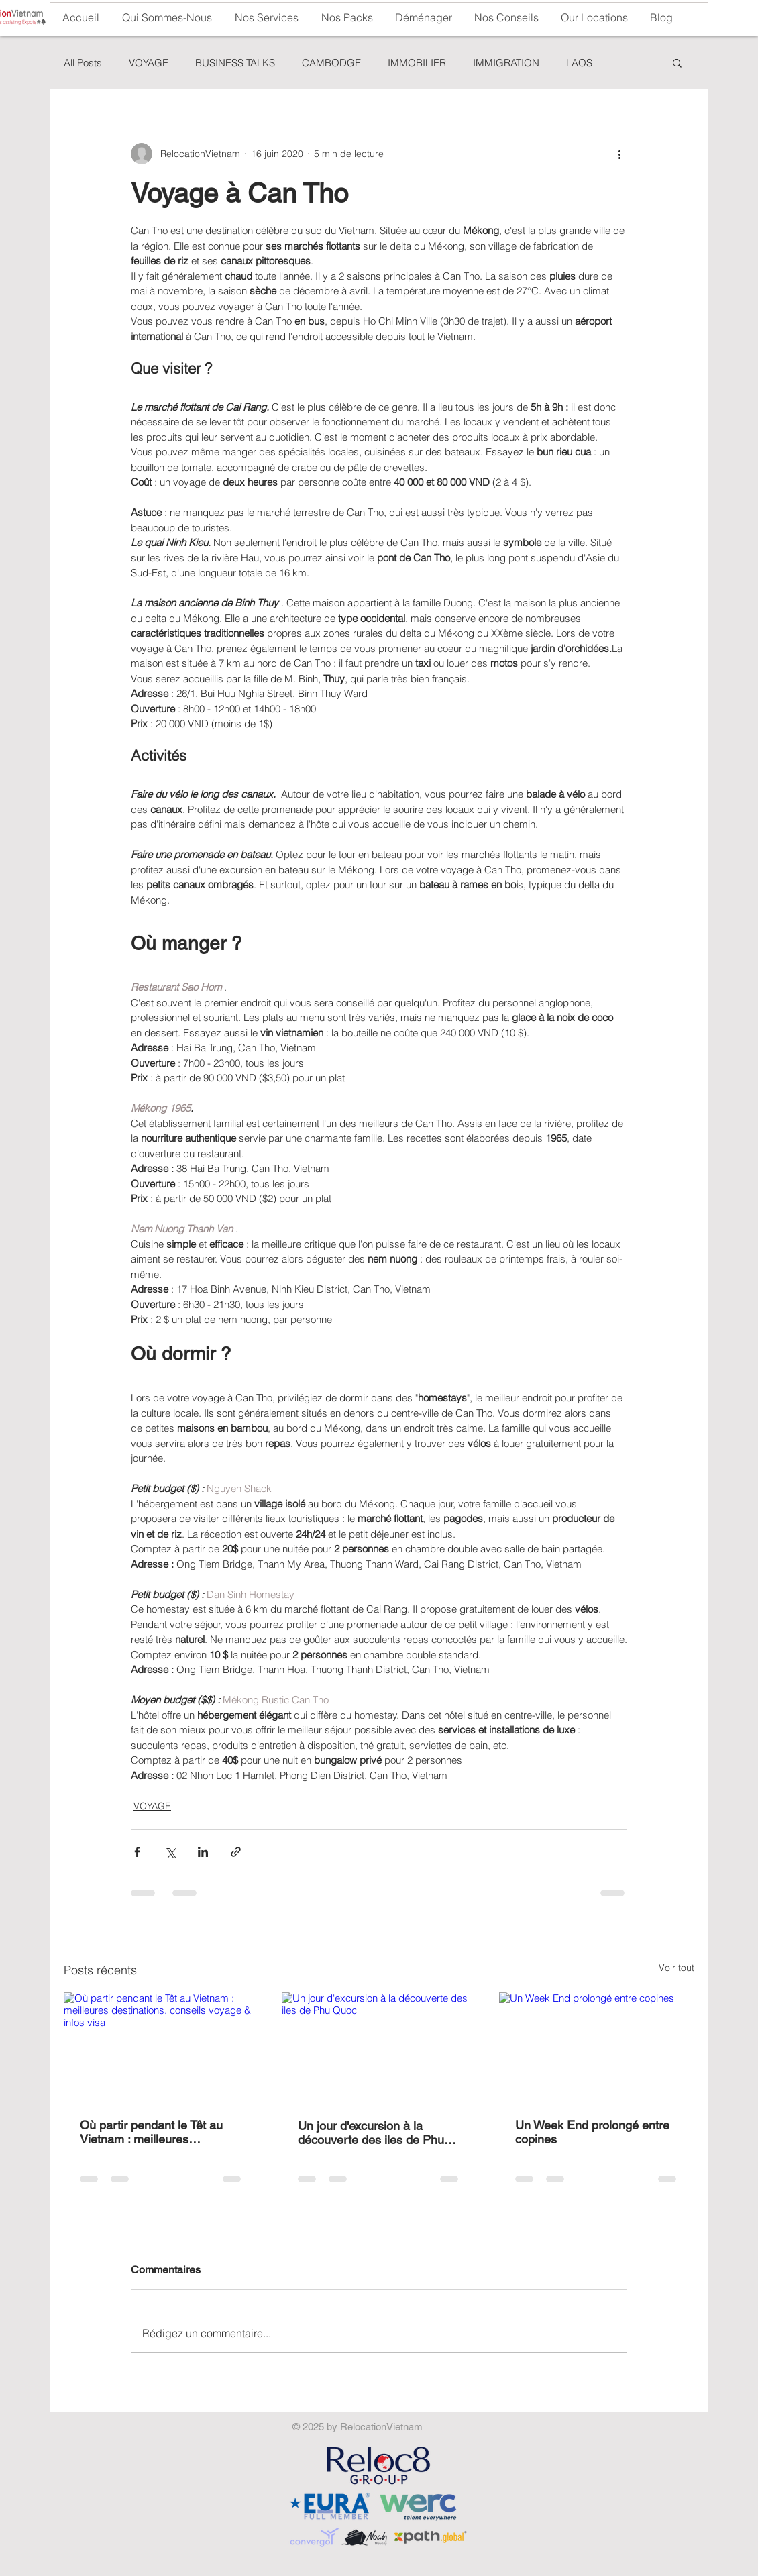 The image size is (758, 2576). What do you see at coordinates (417, 62) in the screenshot?
I see `IMMOBILIER` at bounding box center [417, 62].